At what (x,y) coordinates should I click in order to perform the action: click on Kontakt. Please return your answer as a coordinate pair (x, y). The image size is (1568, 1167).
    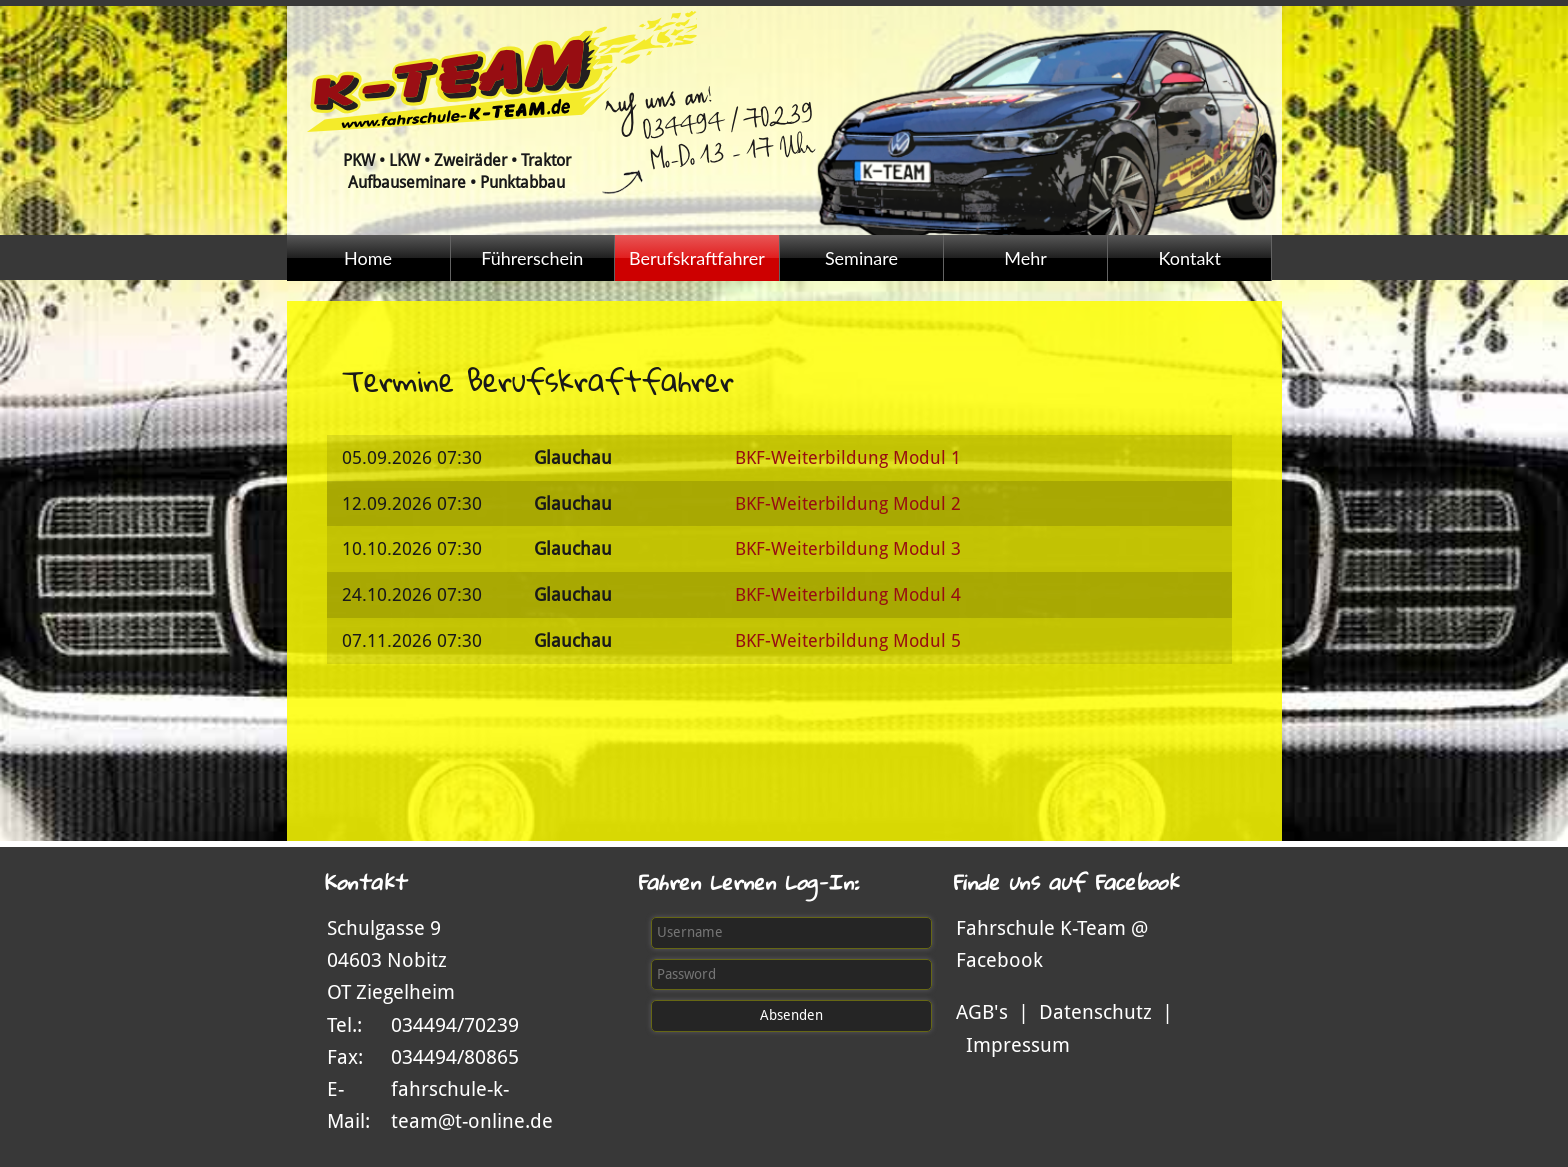
    Looking at the image, I should click on (1190, 258).